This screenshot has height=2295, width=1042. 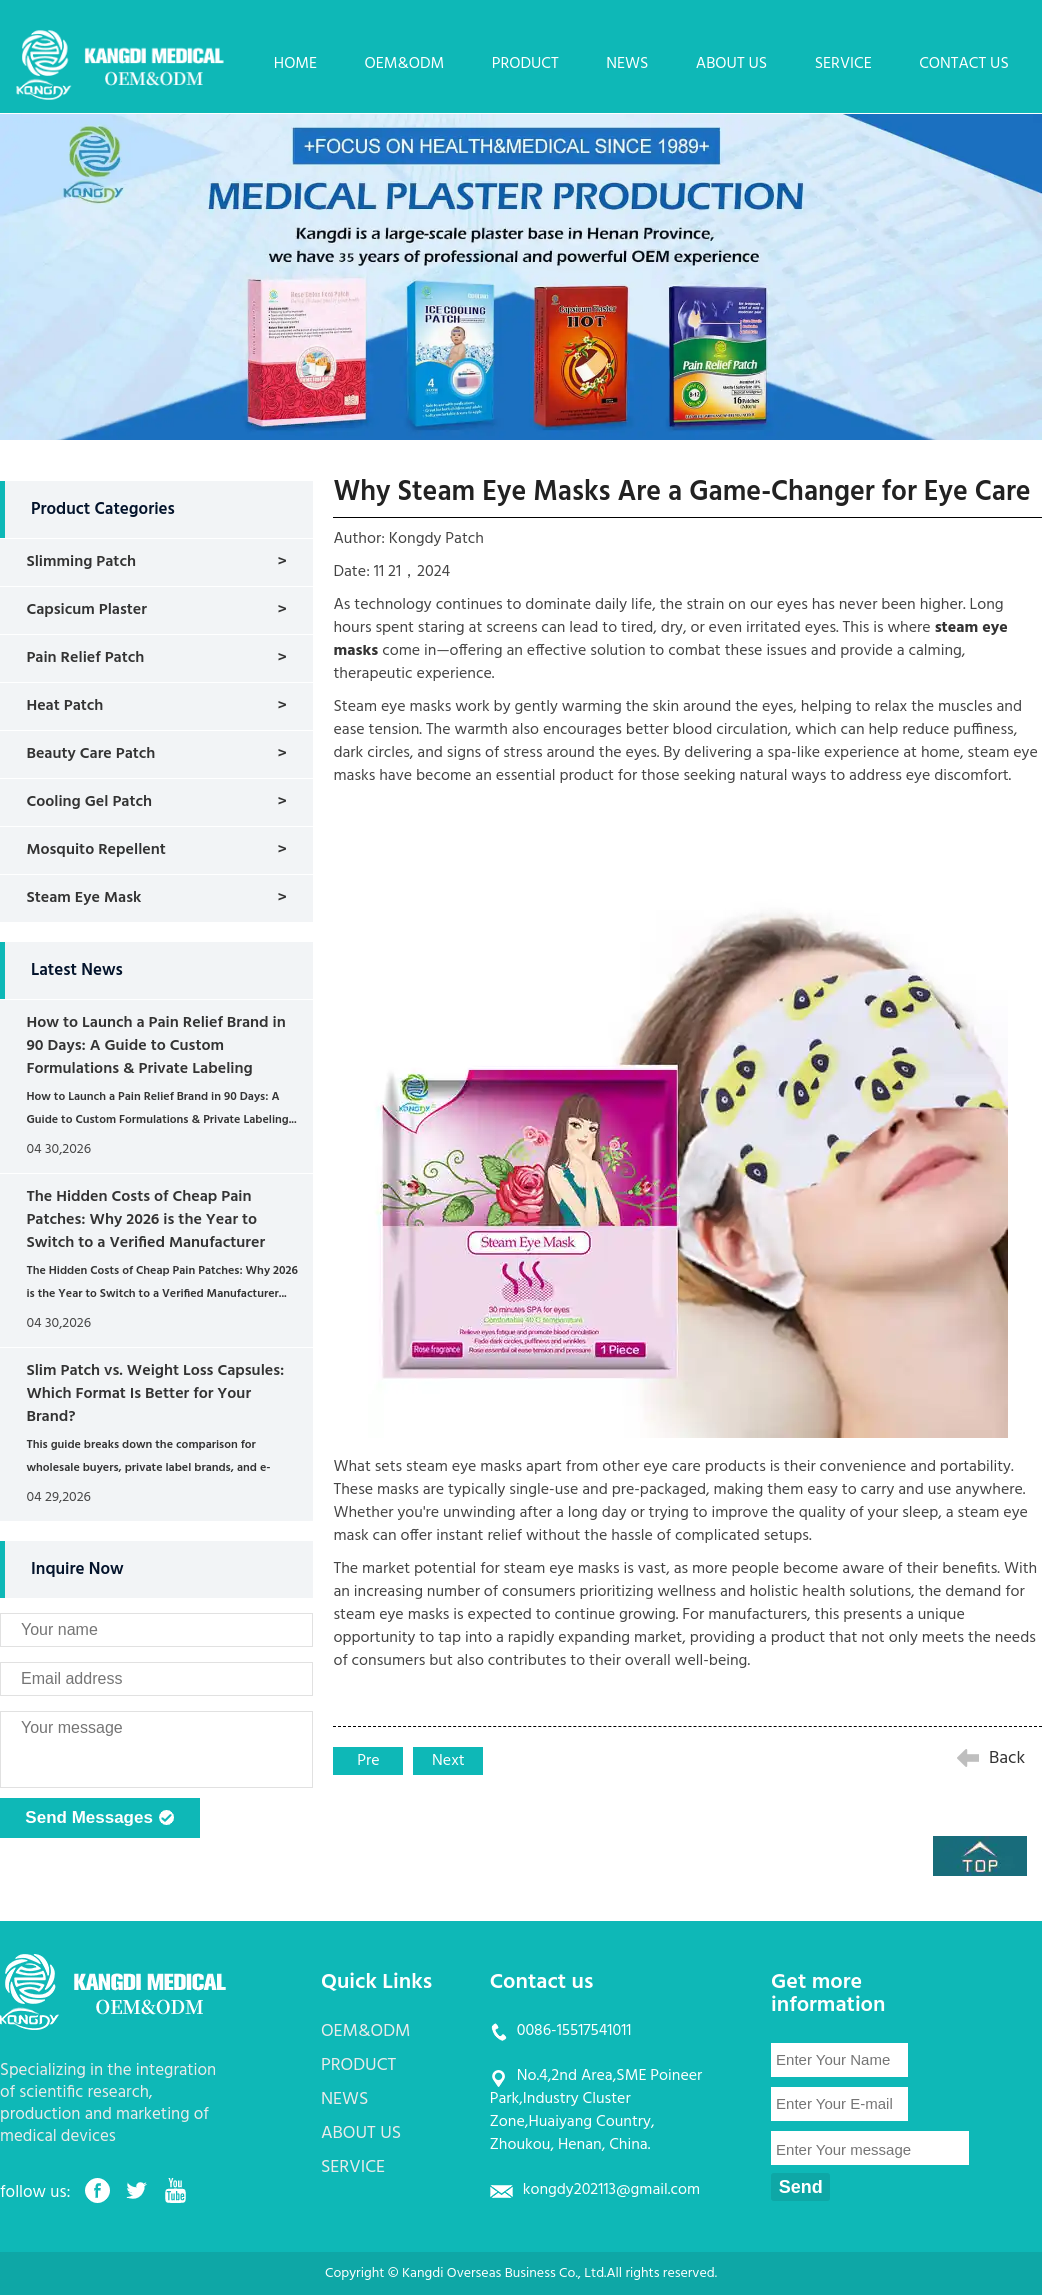 I want to click on NEWS, so click(x=627, y=64).